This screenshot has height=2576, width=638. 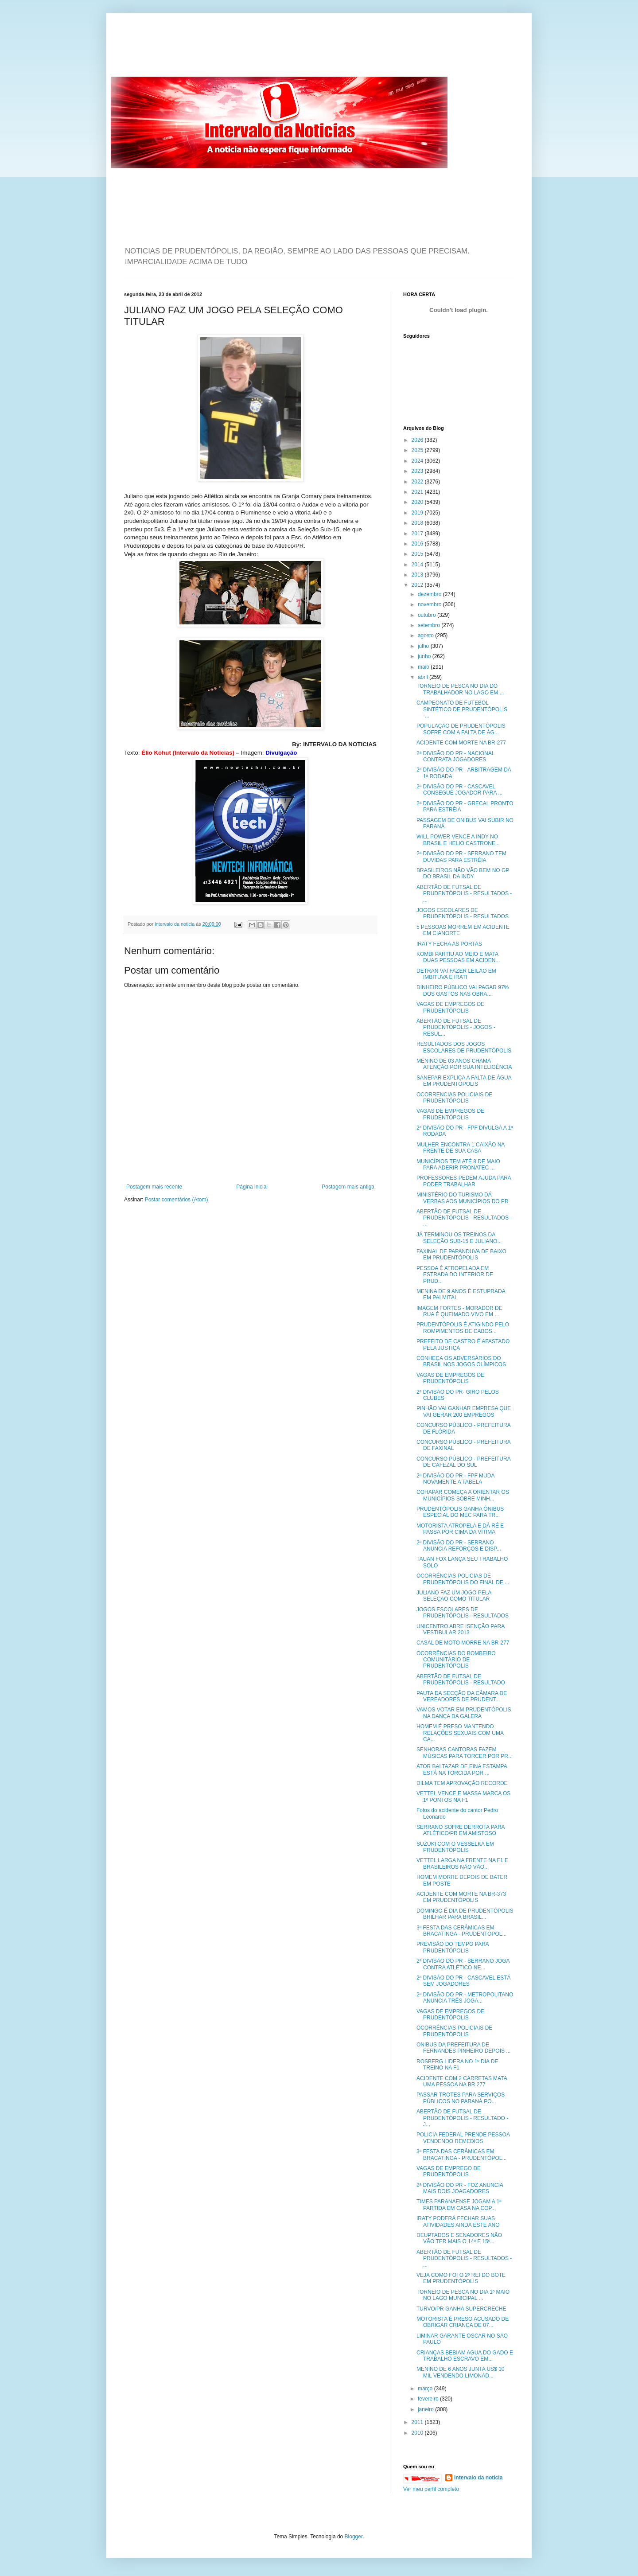 What do you see at coordinates (461, 2278) in the screenshot?
I see `VEJA COMO FOI O 2º REI DO BOTE EM PRUDENTÓPOLIS` at bounding box center [461, 2278].